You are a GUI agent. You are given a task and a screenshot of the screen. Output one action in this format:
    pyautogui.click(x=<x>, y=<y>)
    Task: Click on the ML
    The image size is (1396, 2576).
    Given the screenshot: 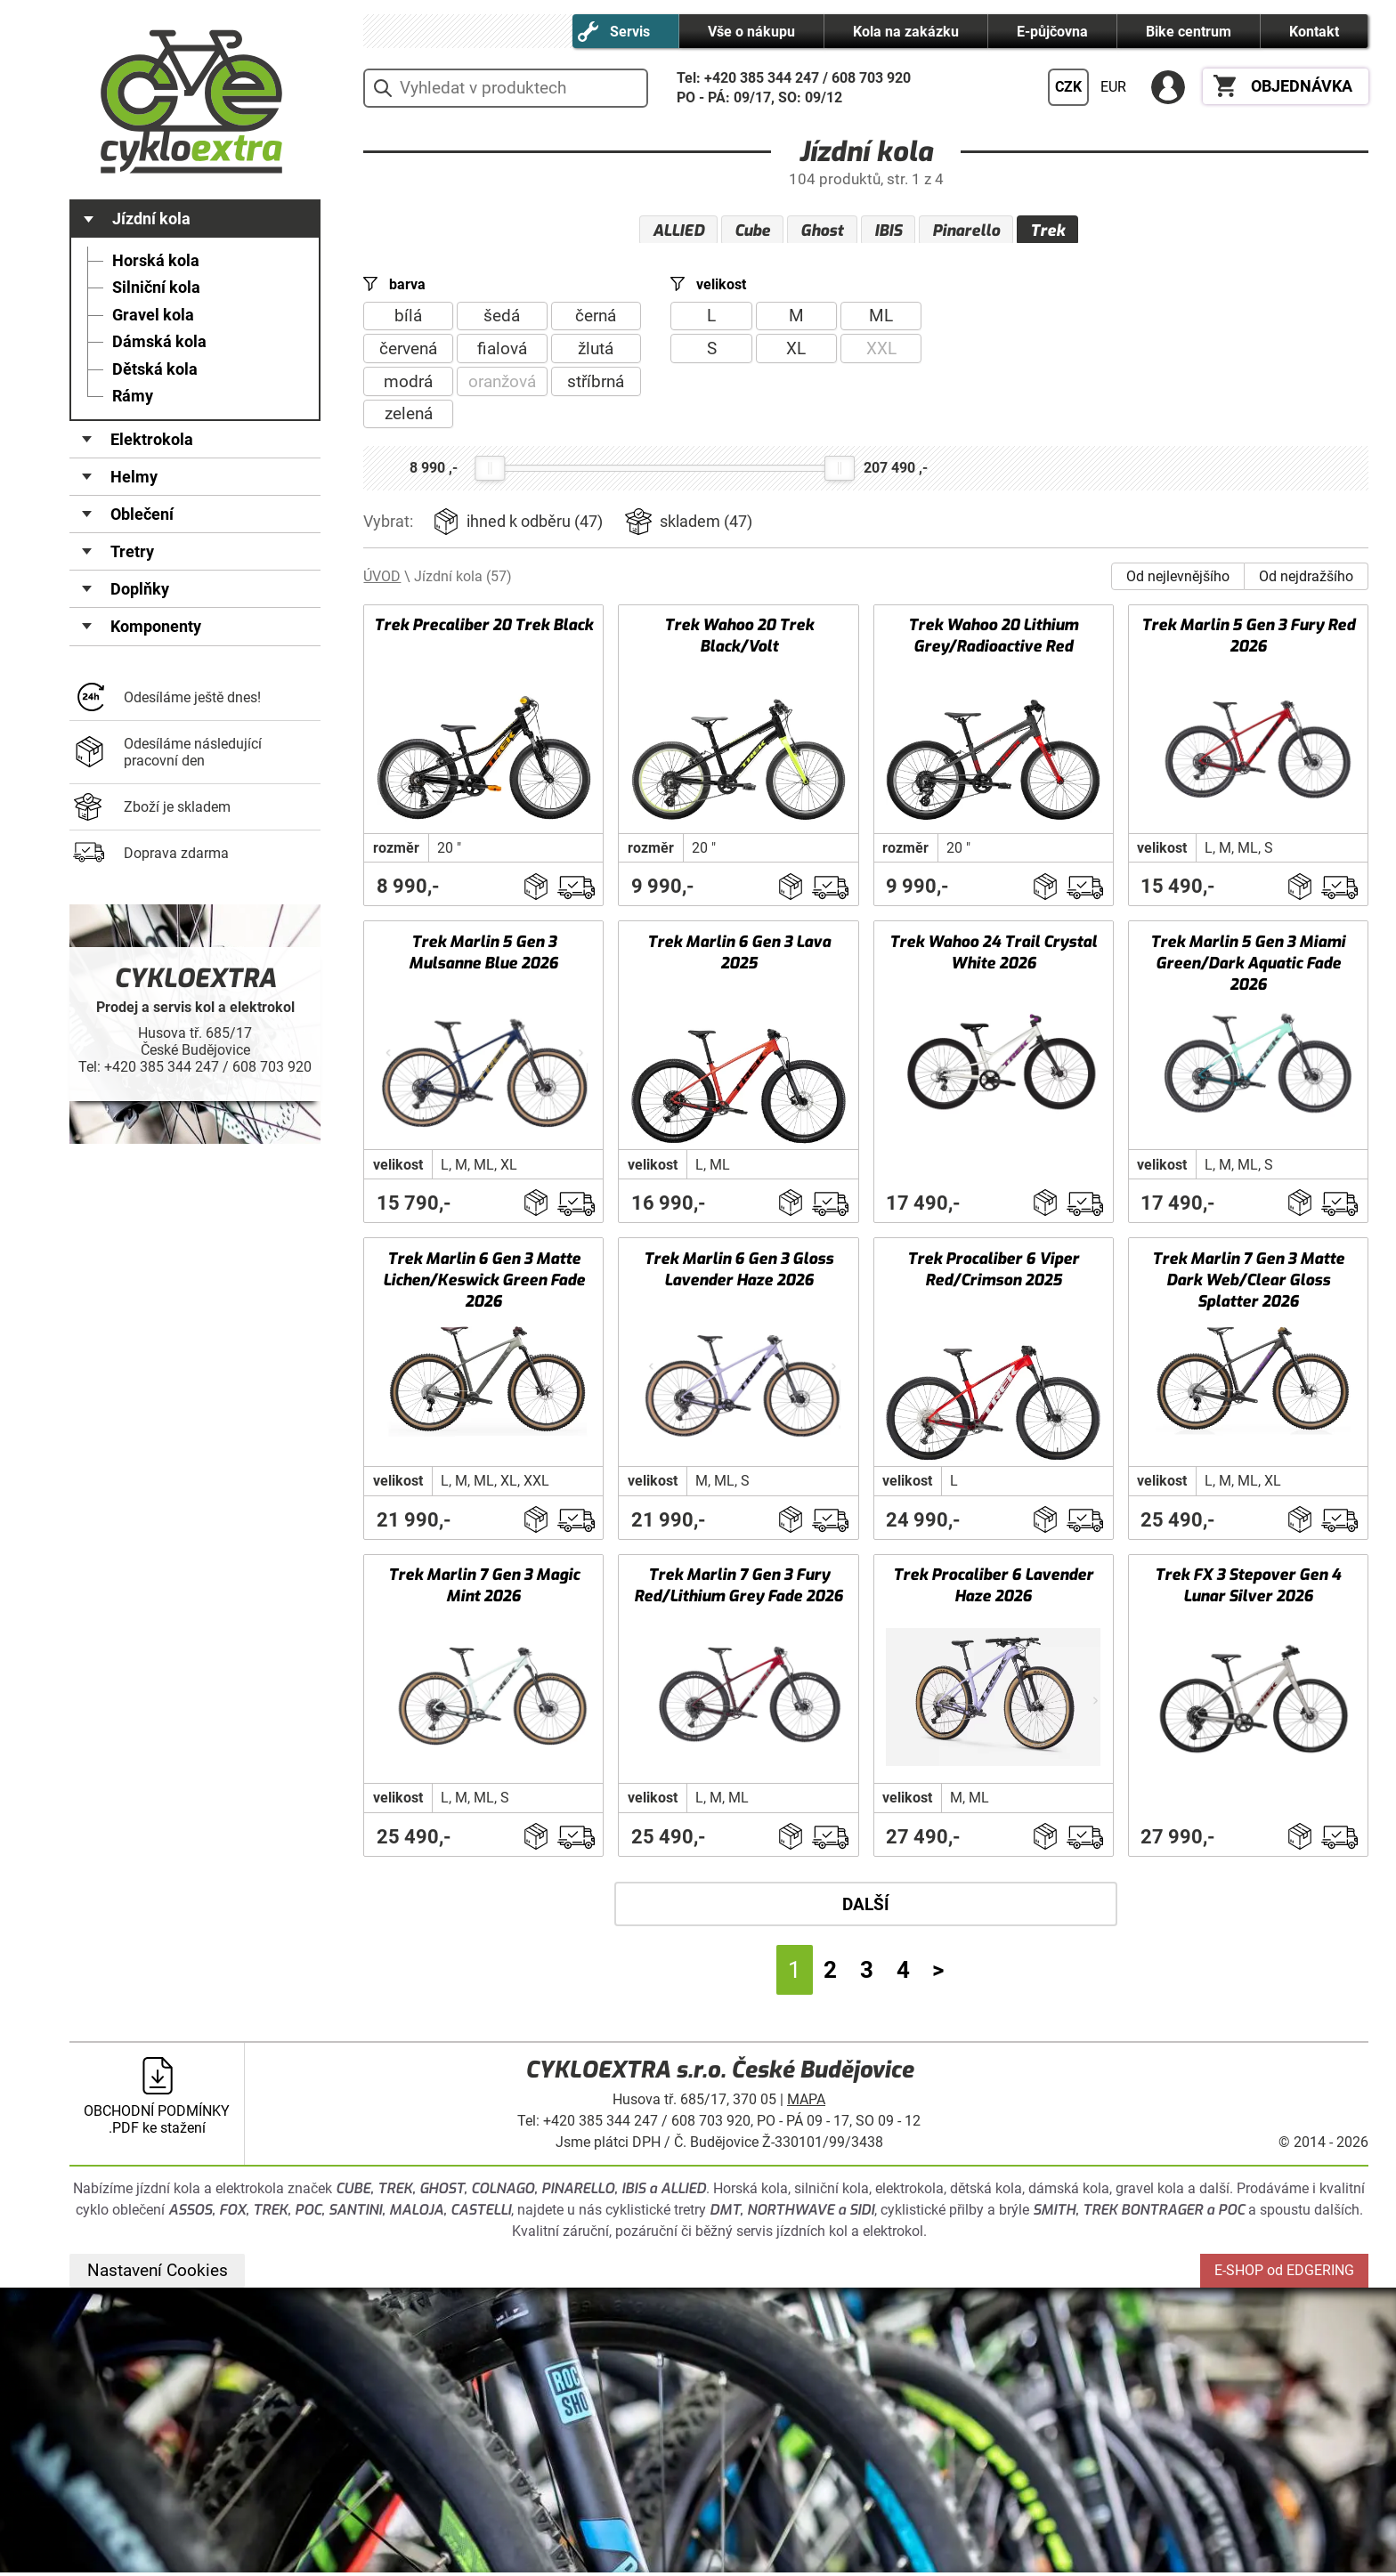 What is the action you would take?
    pyautogui.click(x=881, y=320)
    